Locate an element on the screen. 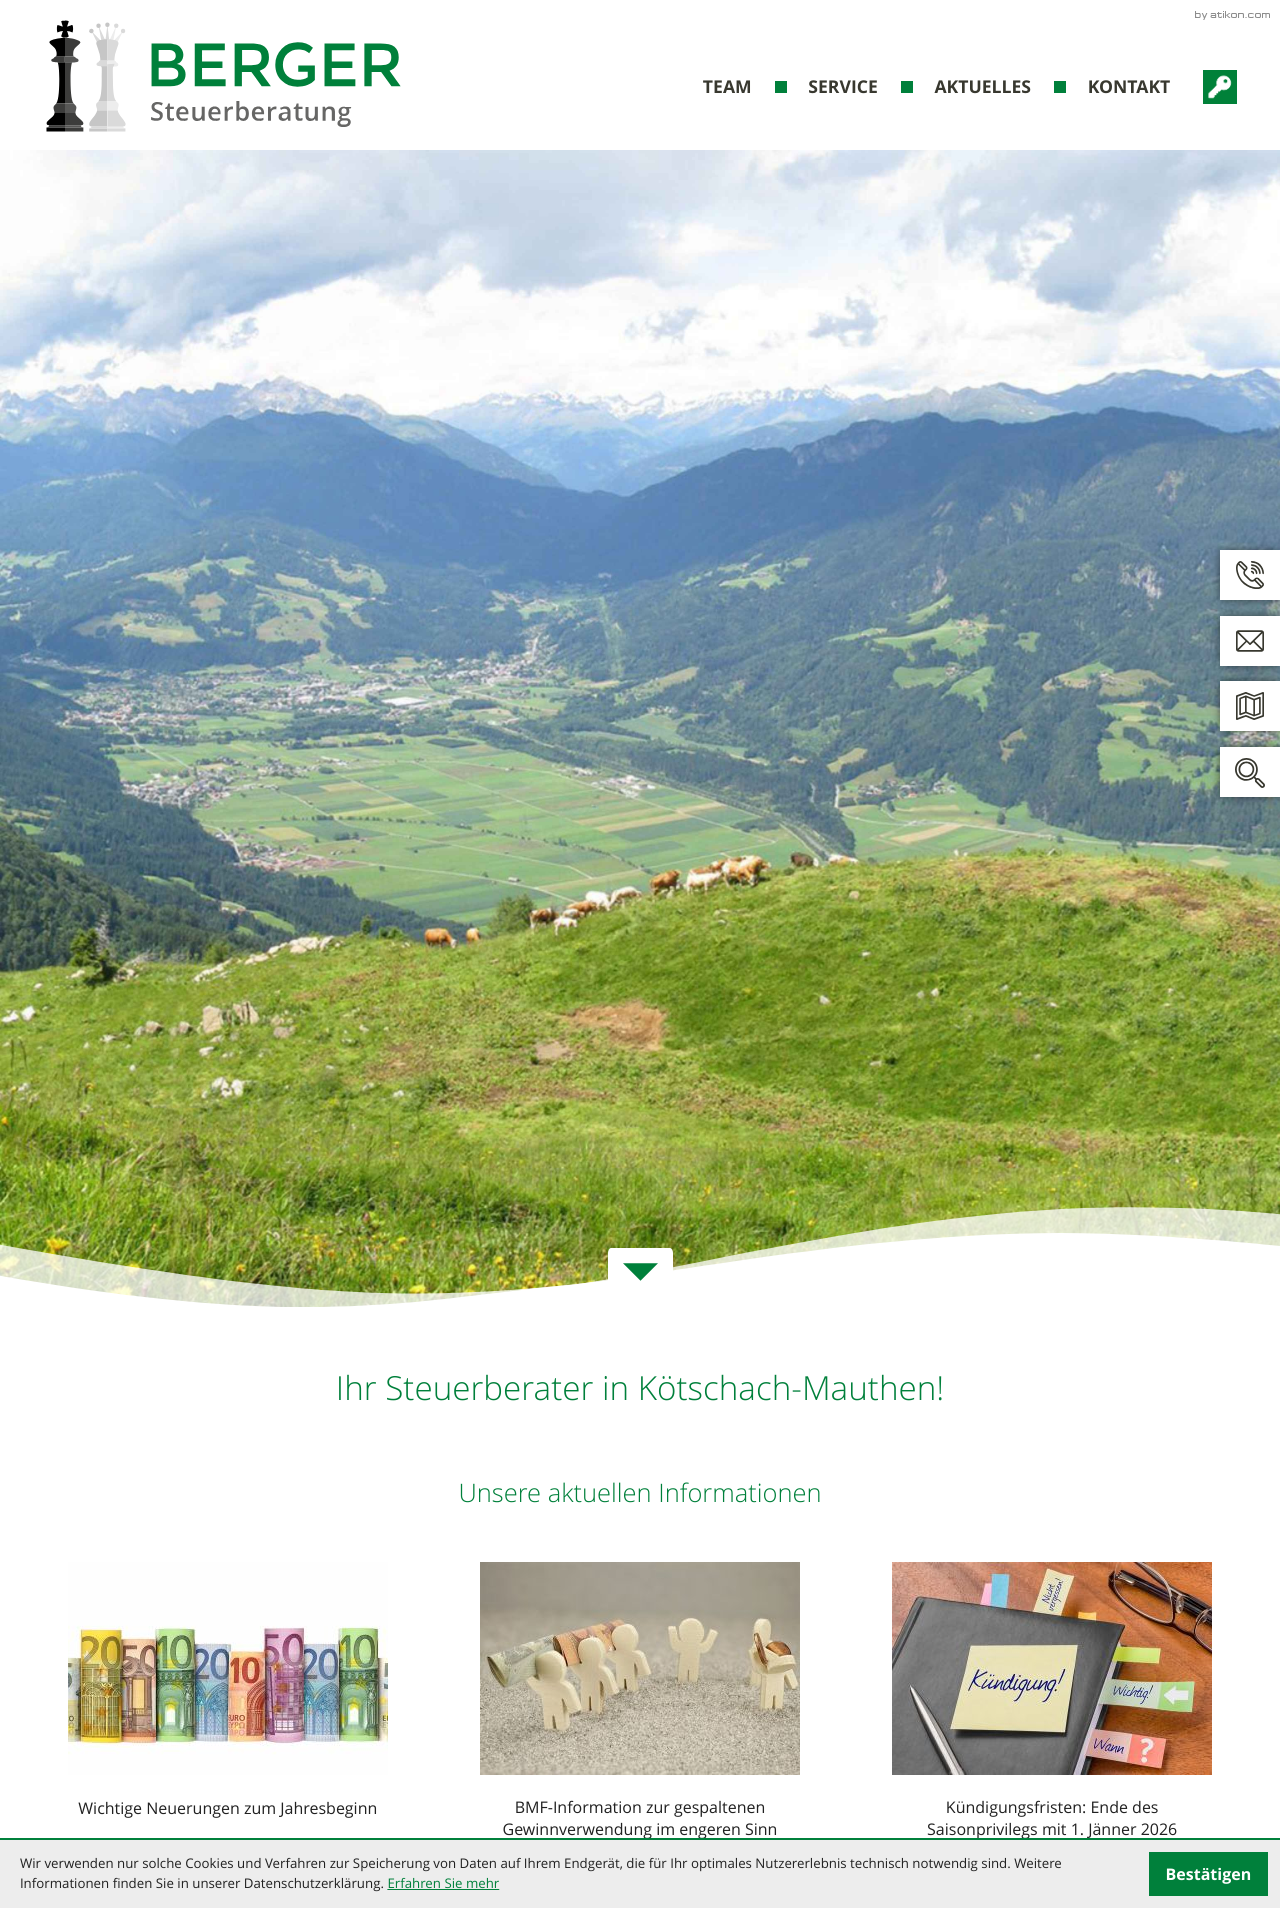 This screenshot has height=1908, width=1280. [zur Startseite] is located at coordinates (223, 75).